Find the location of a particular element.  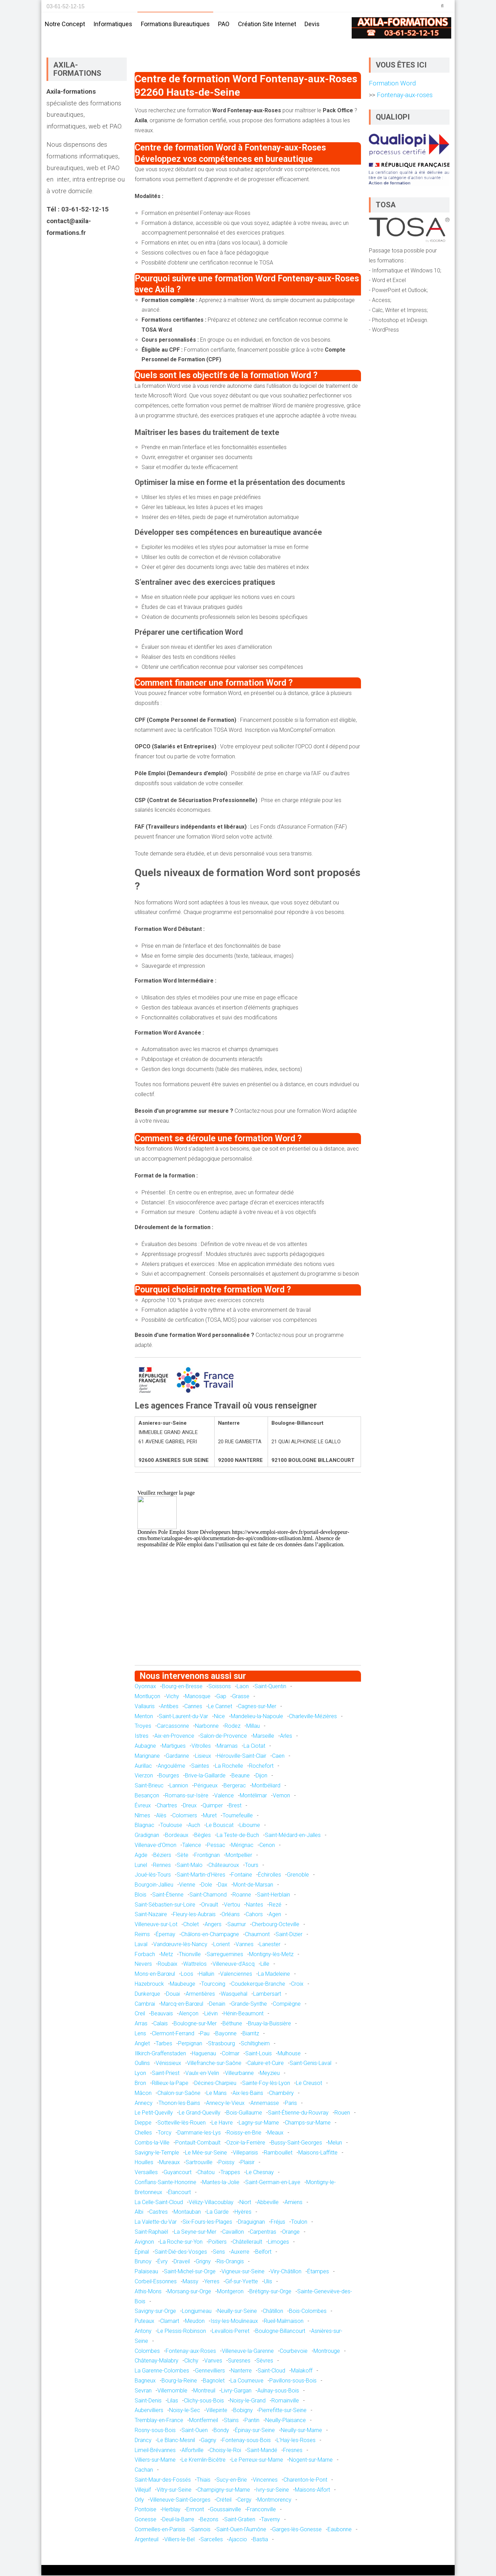

Annecy is located at coordinates (144, 2103).